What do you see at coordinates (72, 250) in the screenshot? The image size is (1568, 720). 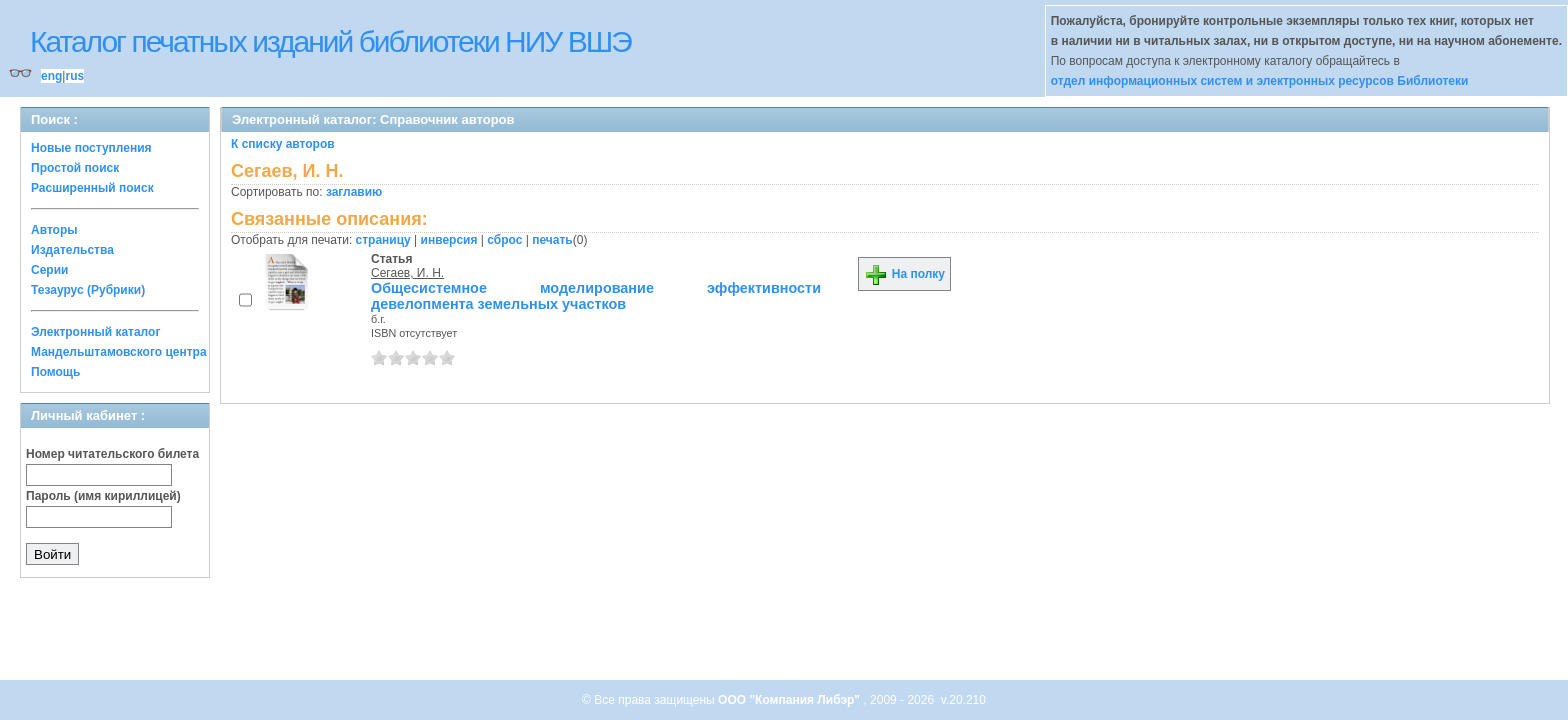 I see `Издательства` at bounding box center [72, 250].